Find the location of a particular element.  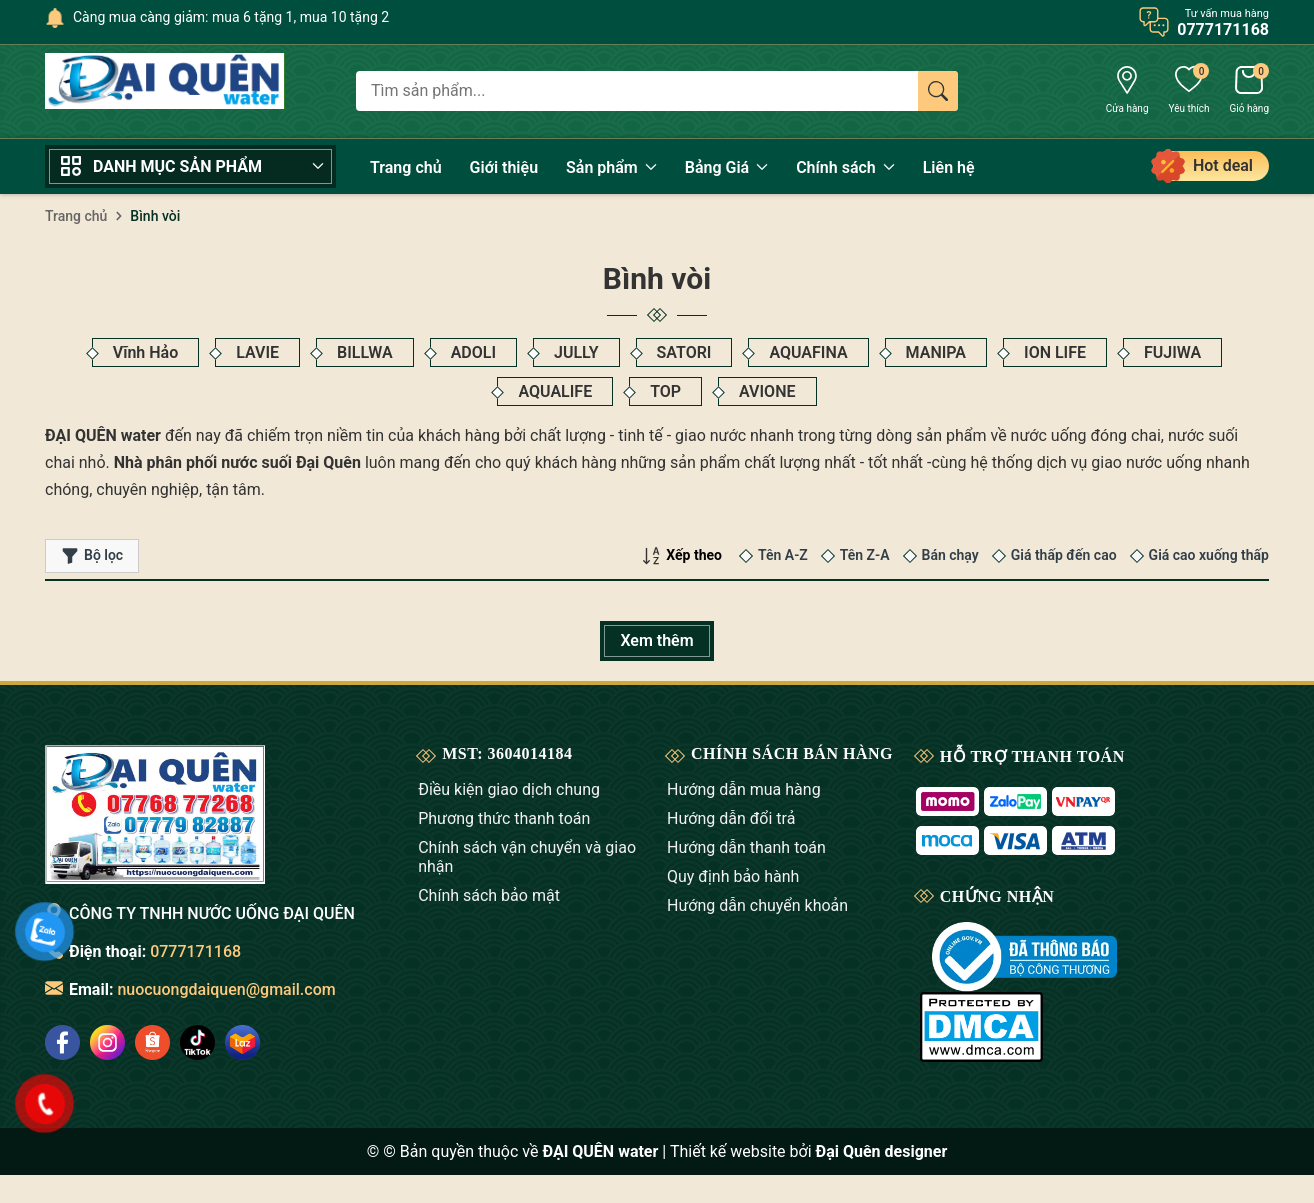

Tên A-Z is located at coordinates (783, 555).